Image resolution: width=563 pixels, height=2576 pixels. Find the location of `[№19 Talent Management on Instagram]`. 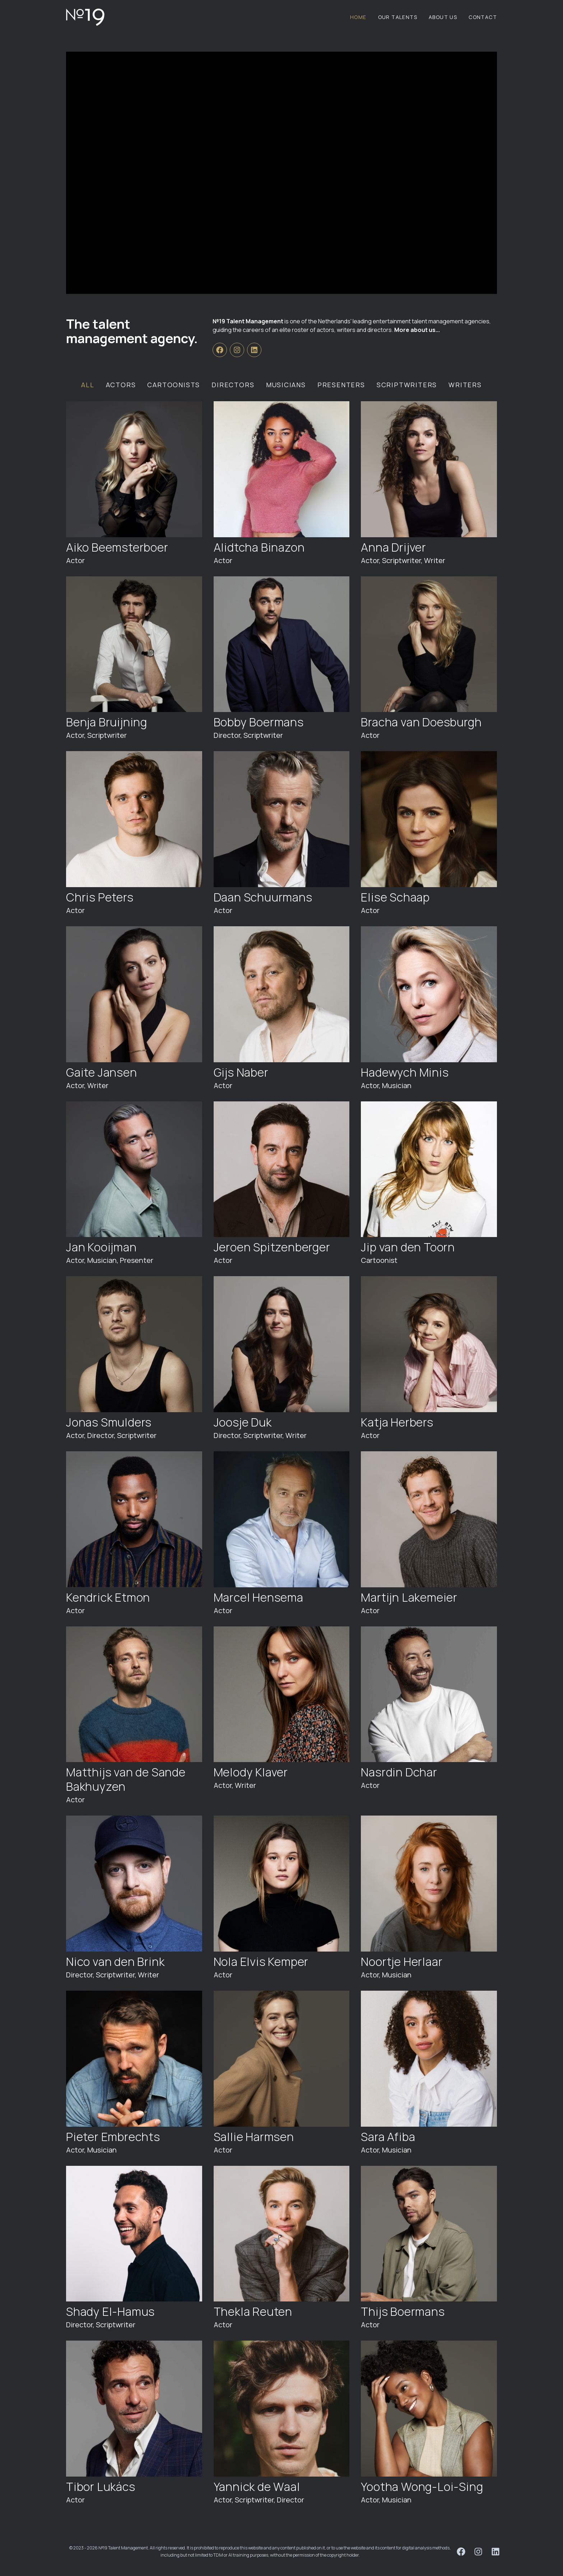

[№19 Talent Management on Instagram] is located at coordinates (237, 350).